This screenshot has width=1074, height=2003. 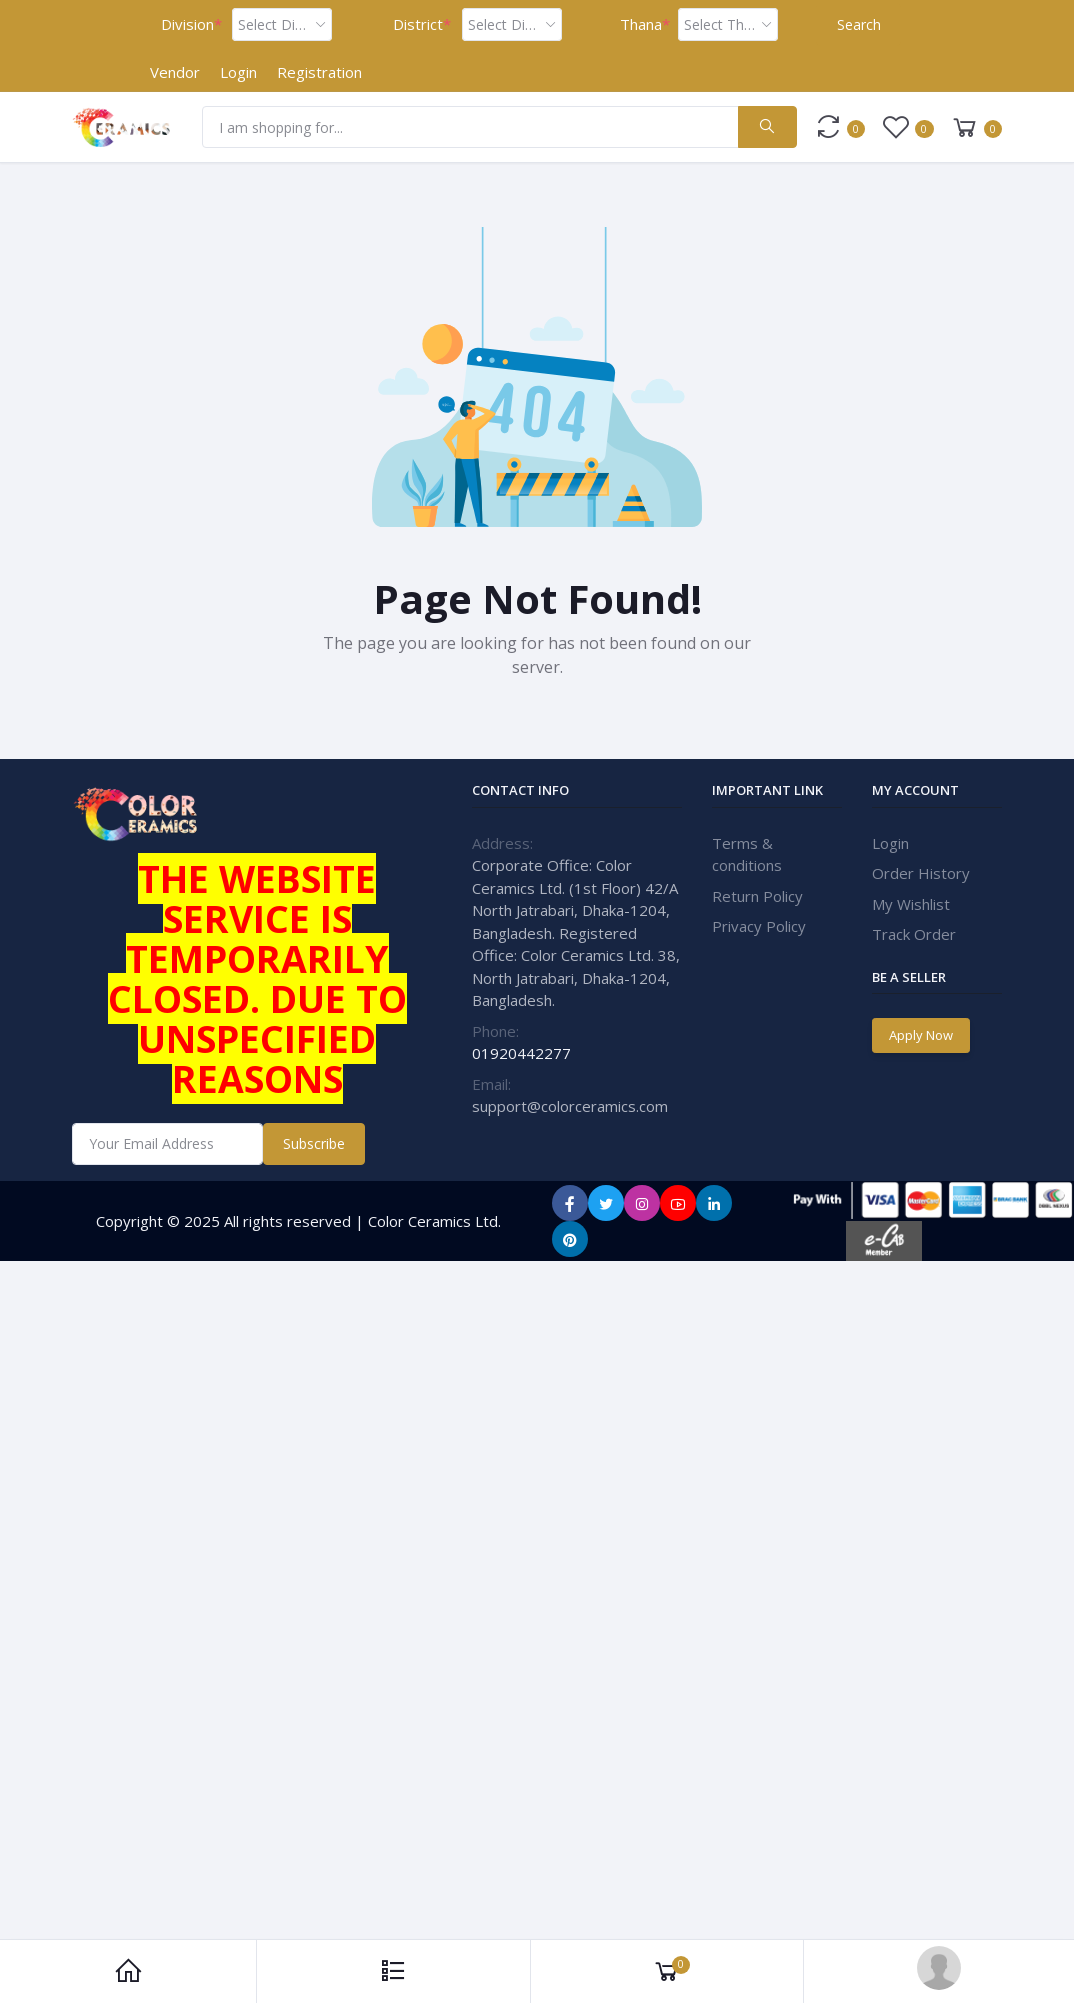 What do you see at coordinates (645, 24) in the screenshot?
I see `Thana` at bounding box center [645, 24].